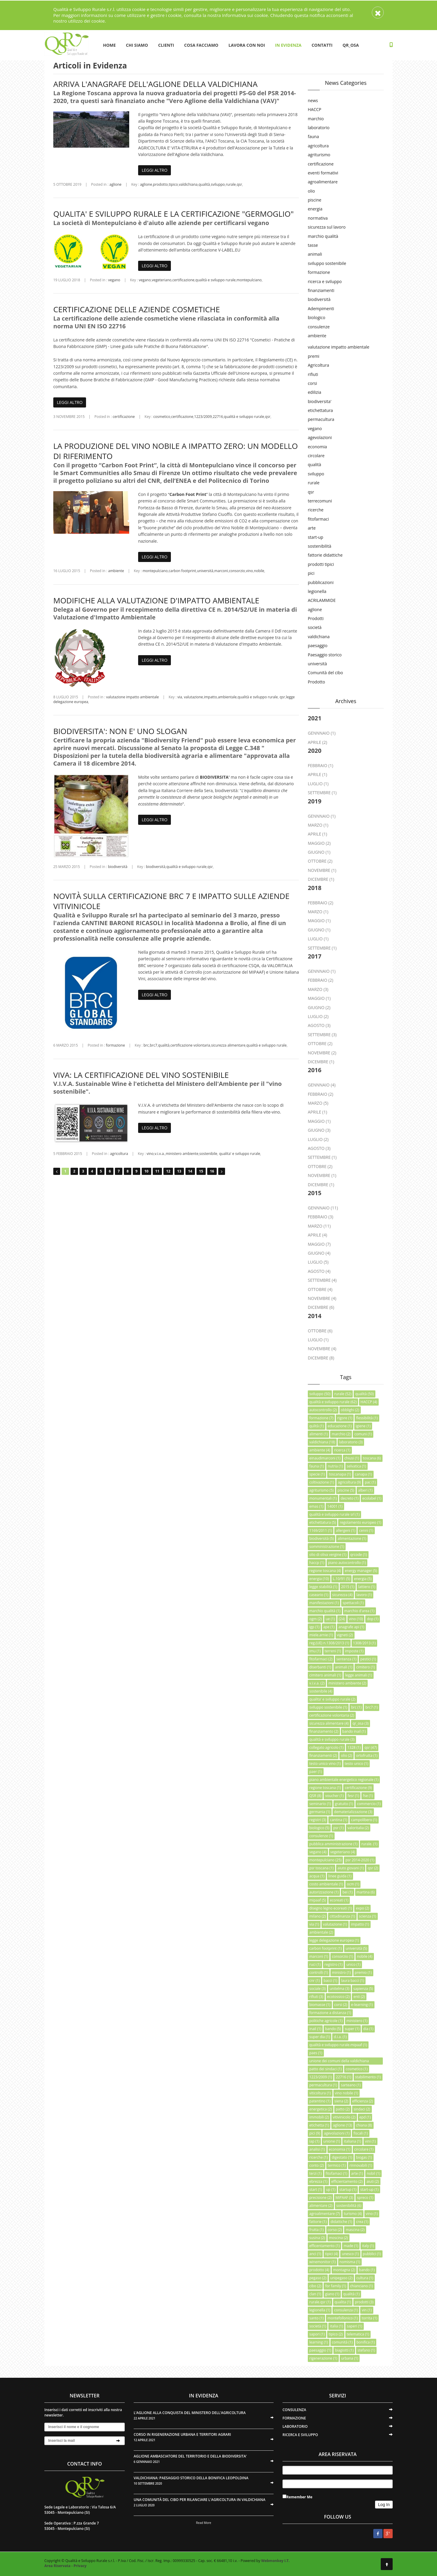  Describe the element at coordinates (338, 1996) in the screenshot. I see `ecotossico (2)` at that location.